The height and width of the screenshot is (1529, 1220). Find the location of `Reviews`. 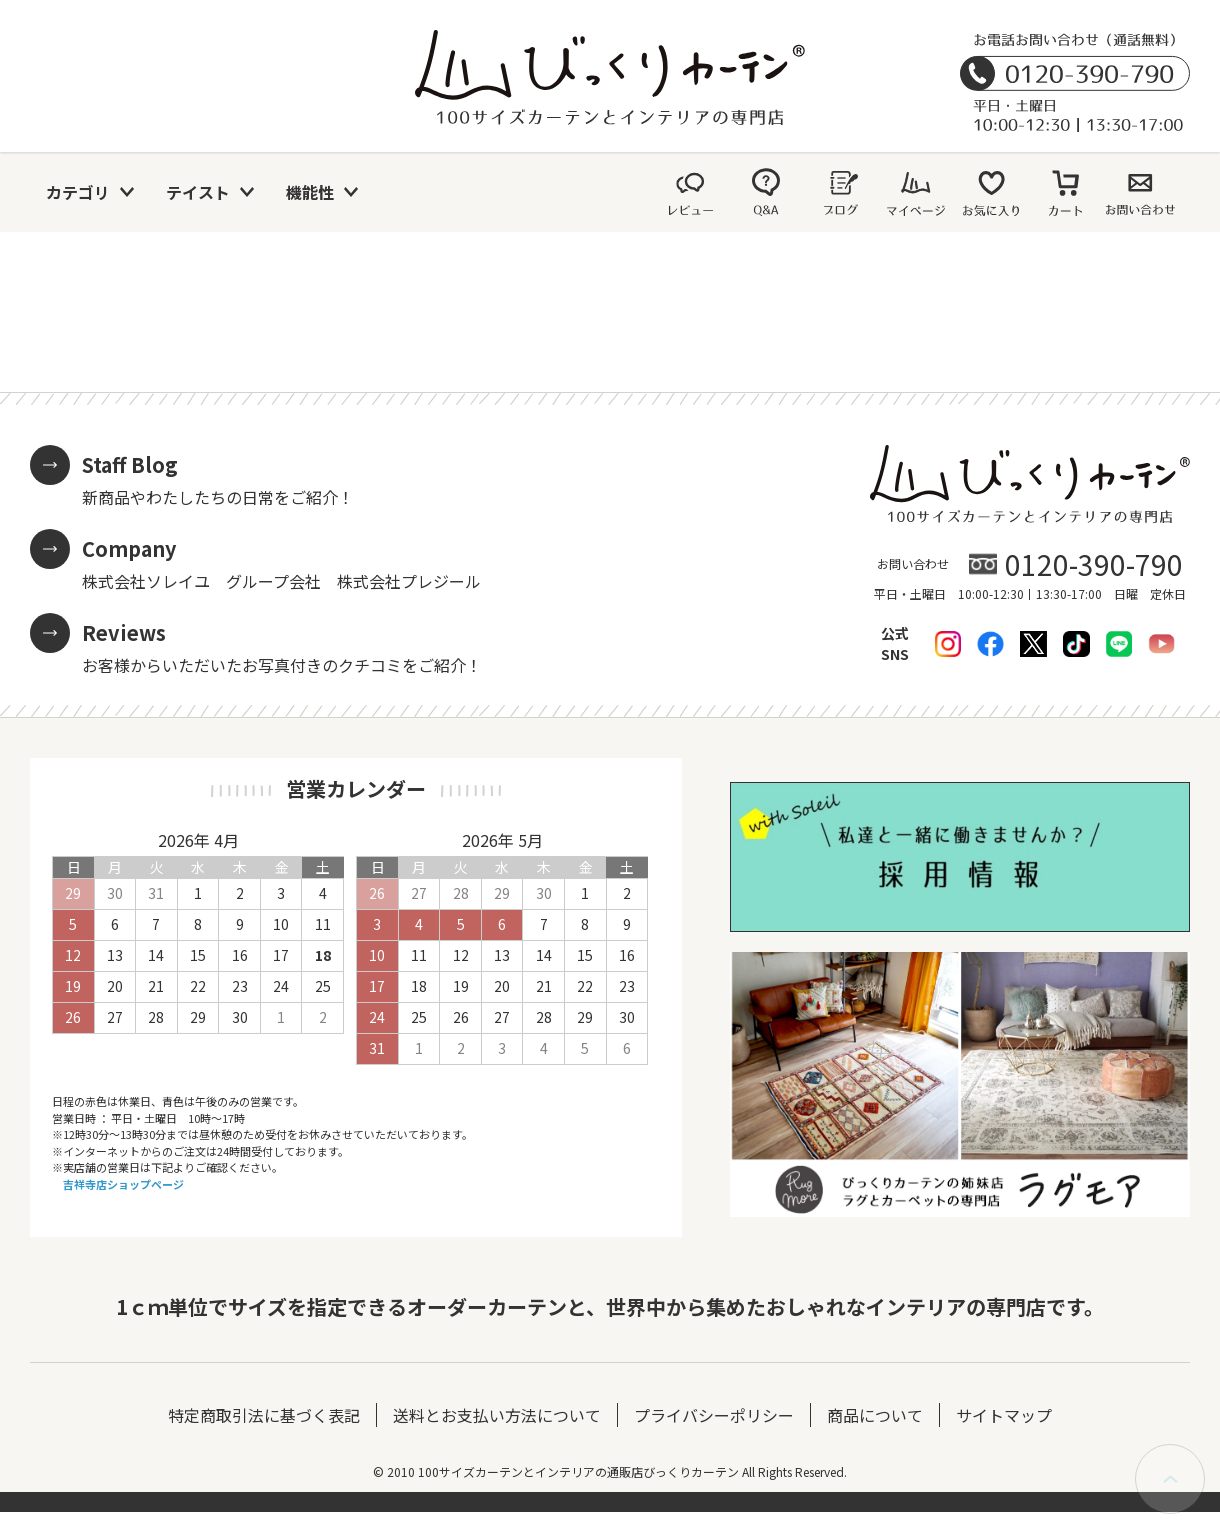

Reviews is located at coordinates (124, 632).